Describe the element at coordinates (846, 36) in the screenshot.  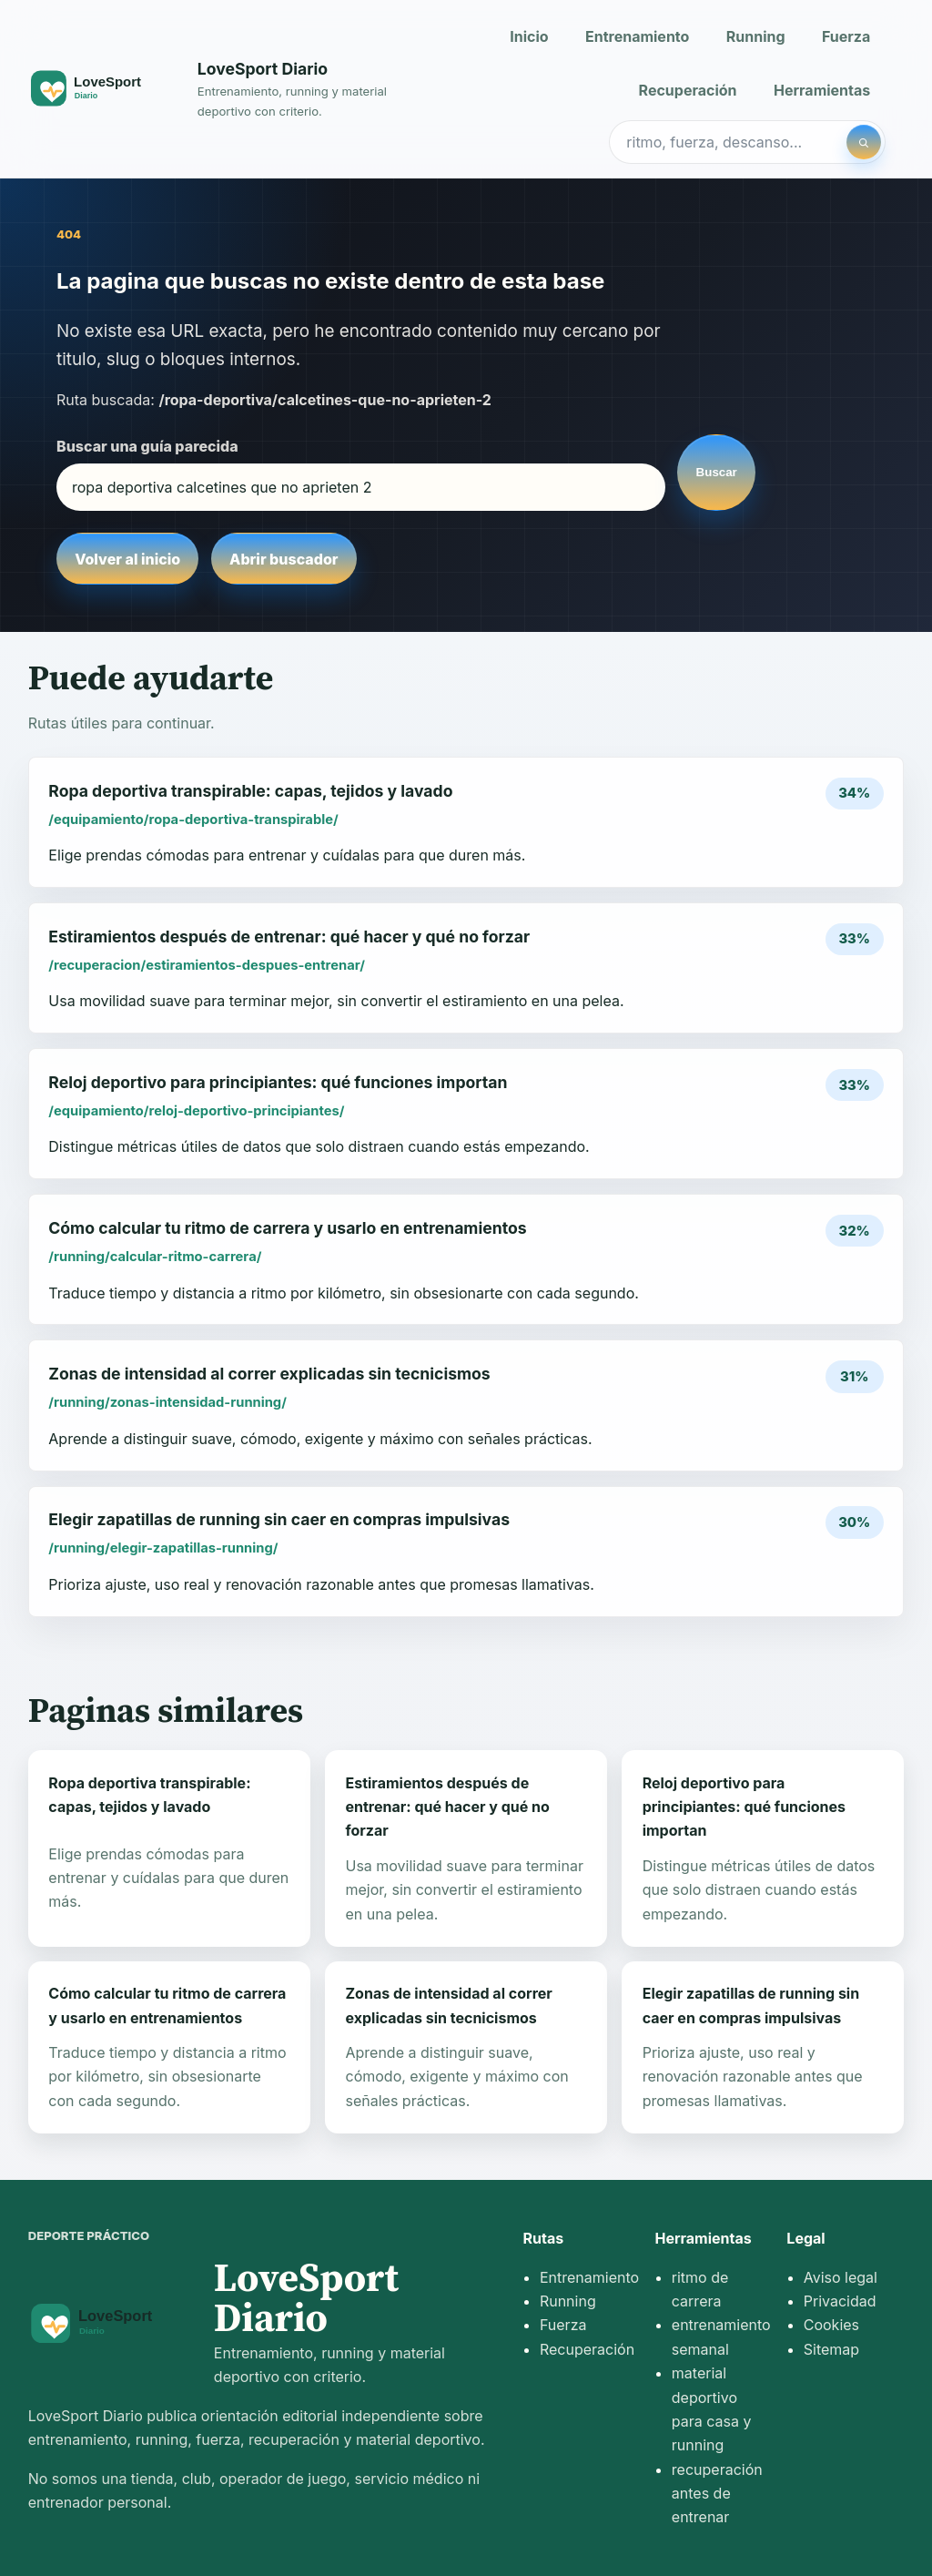
I see `Fuerza` at that location.